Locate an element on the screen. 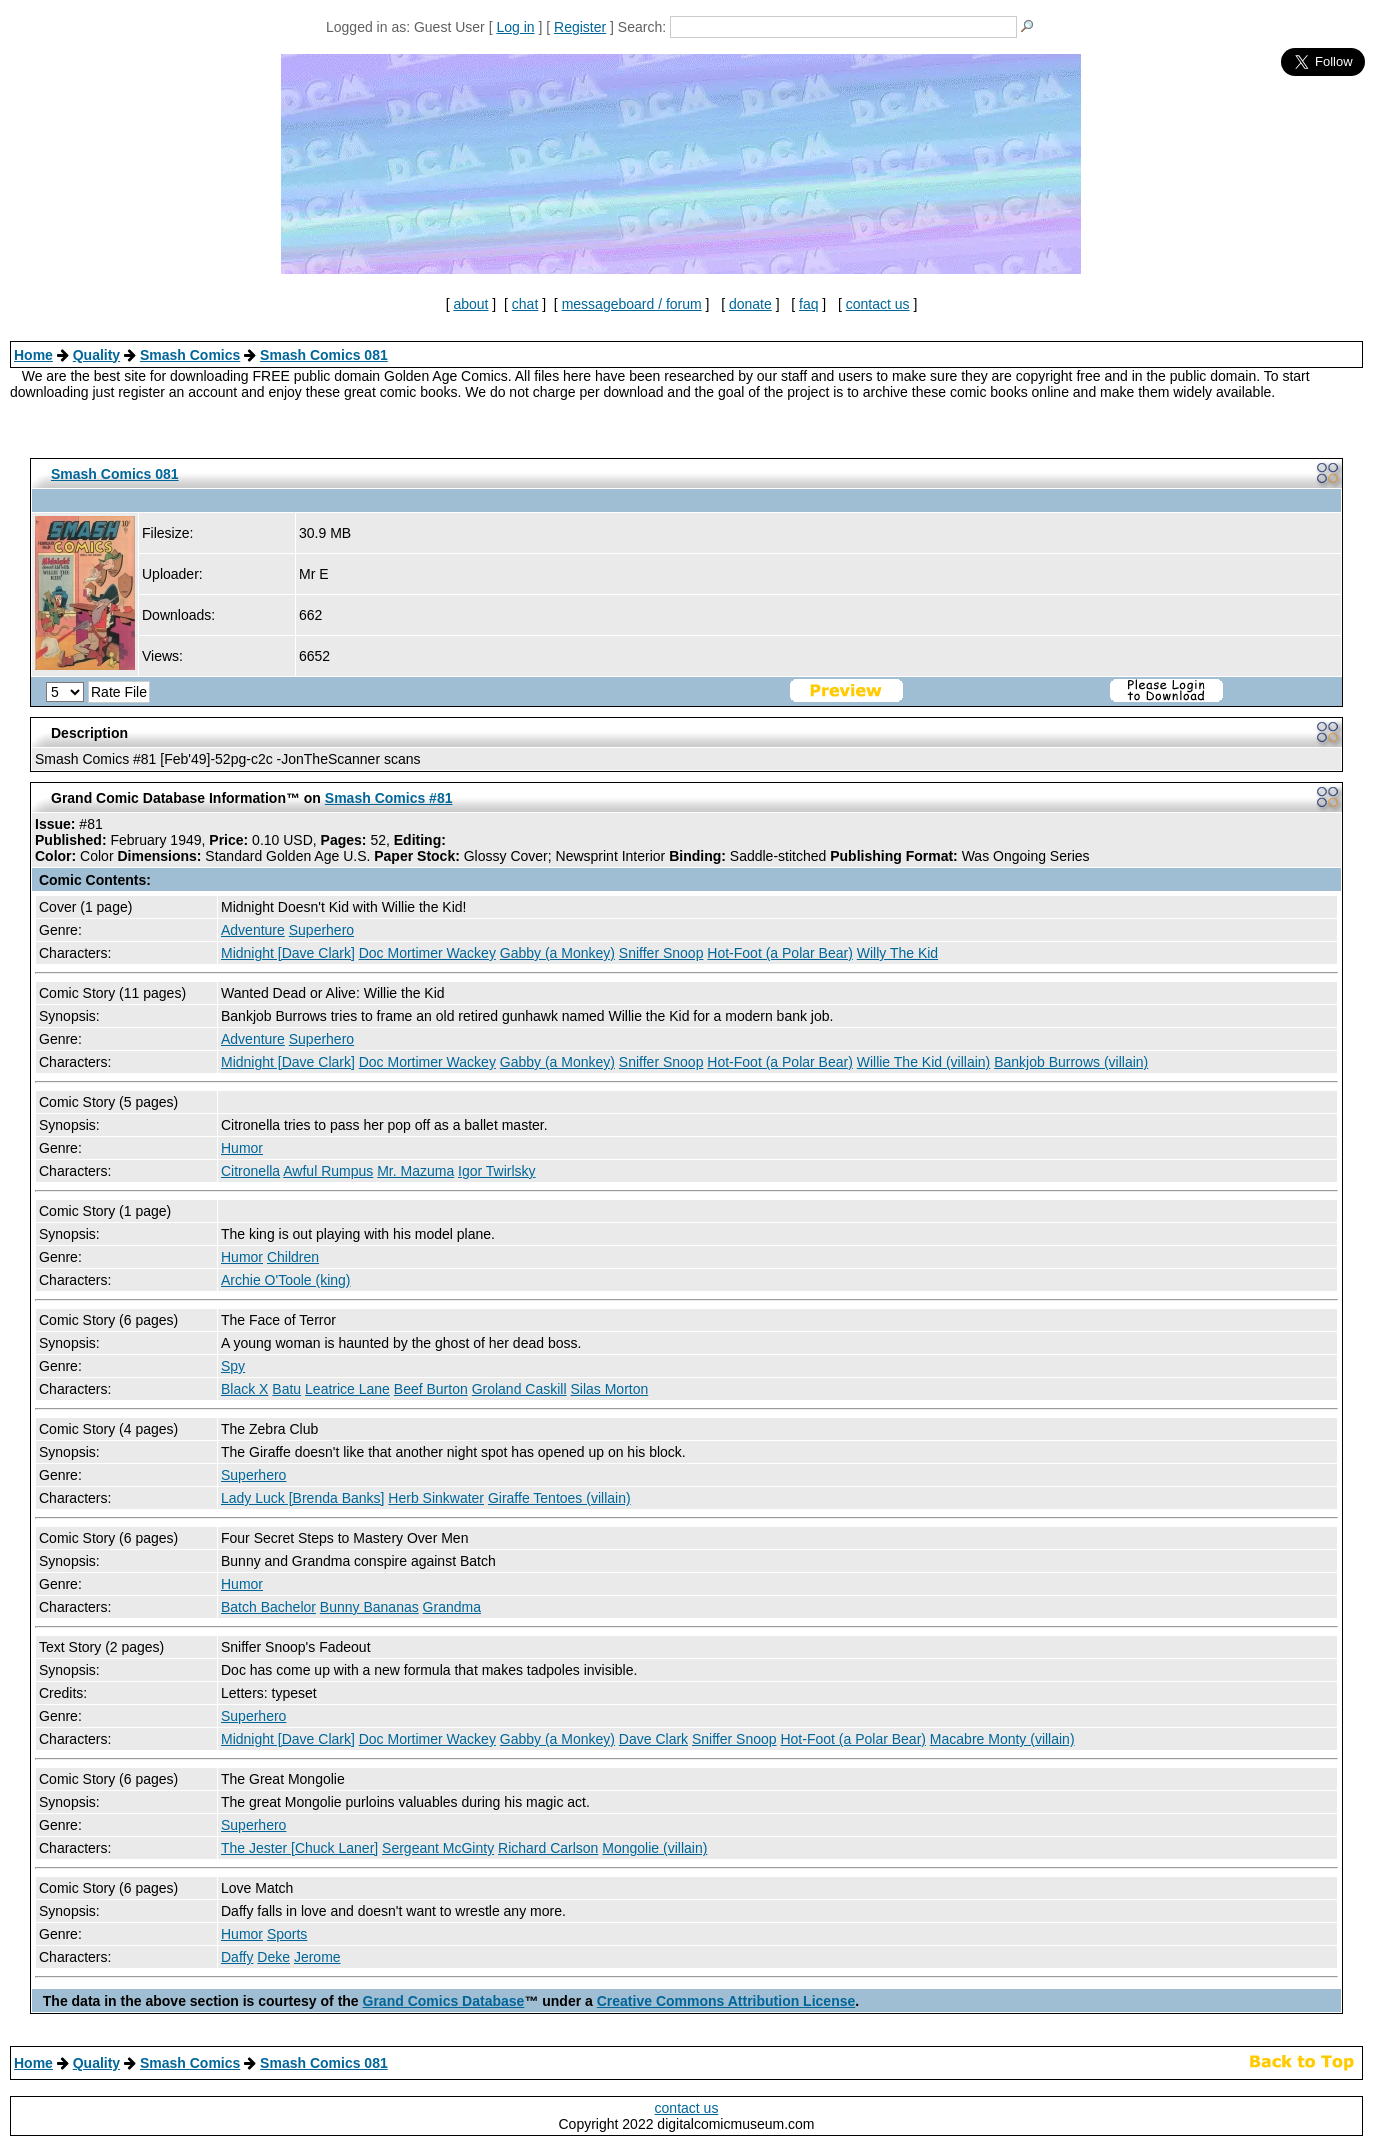 The width and height of the screenshot is (1373, 2146). Beef Burton is located at coordinates (431, 1389).